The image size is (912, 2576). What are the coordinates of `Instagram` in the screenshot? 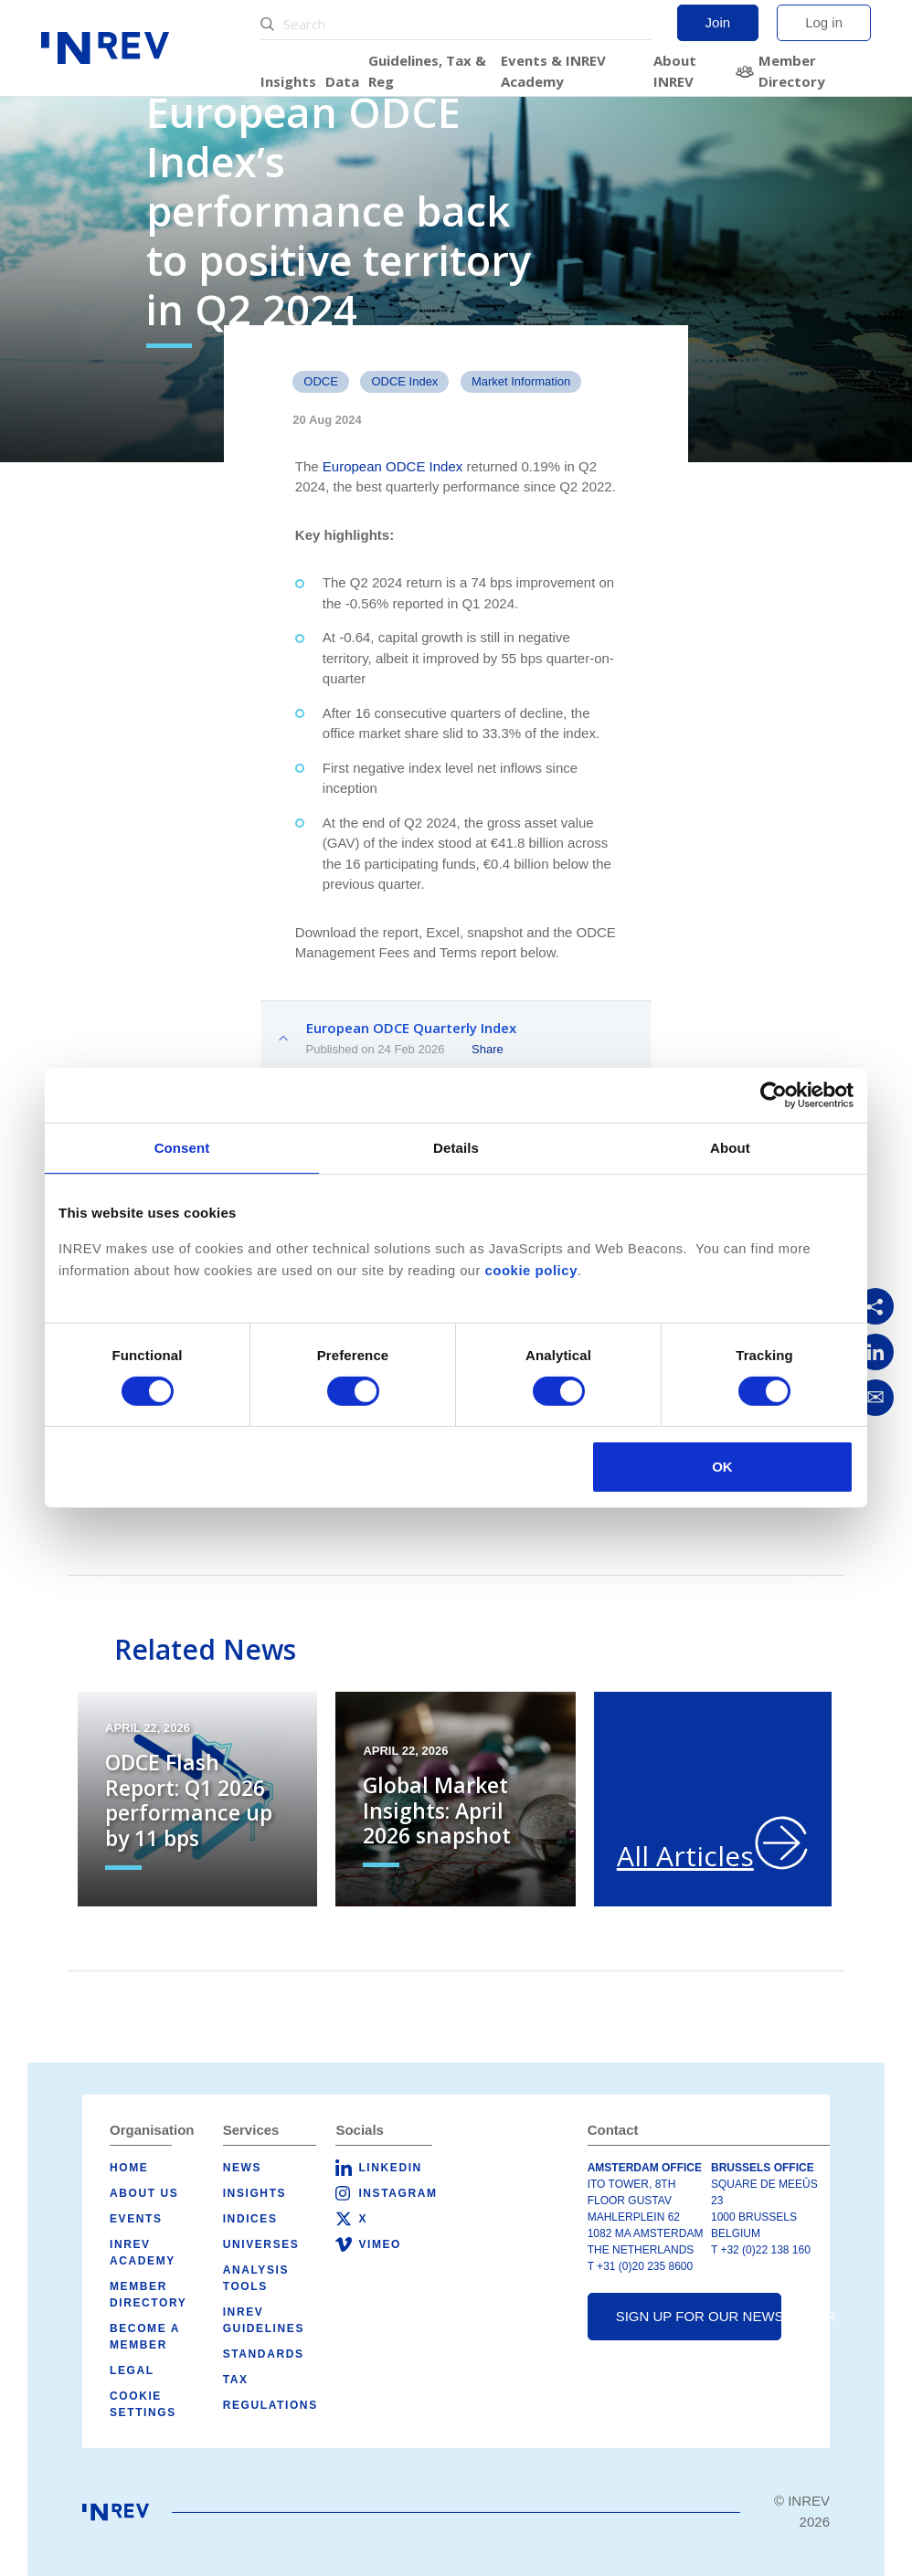 It's located at (397, 2193).